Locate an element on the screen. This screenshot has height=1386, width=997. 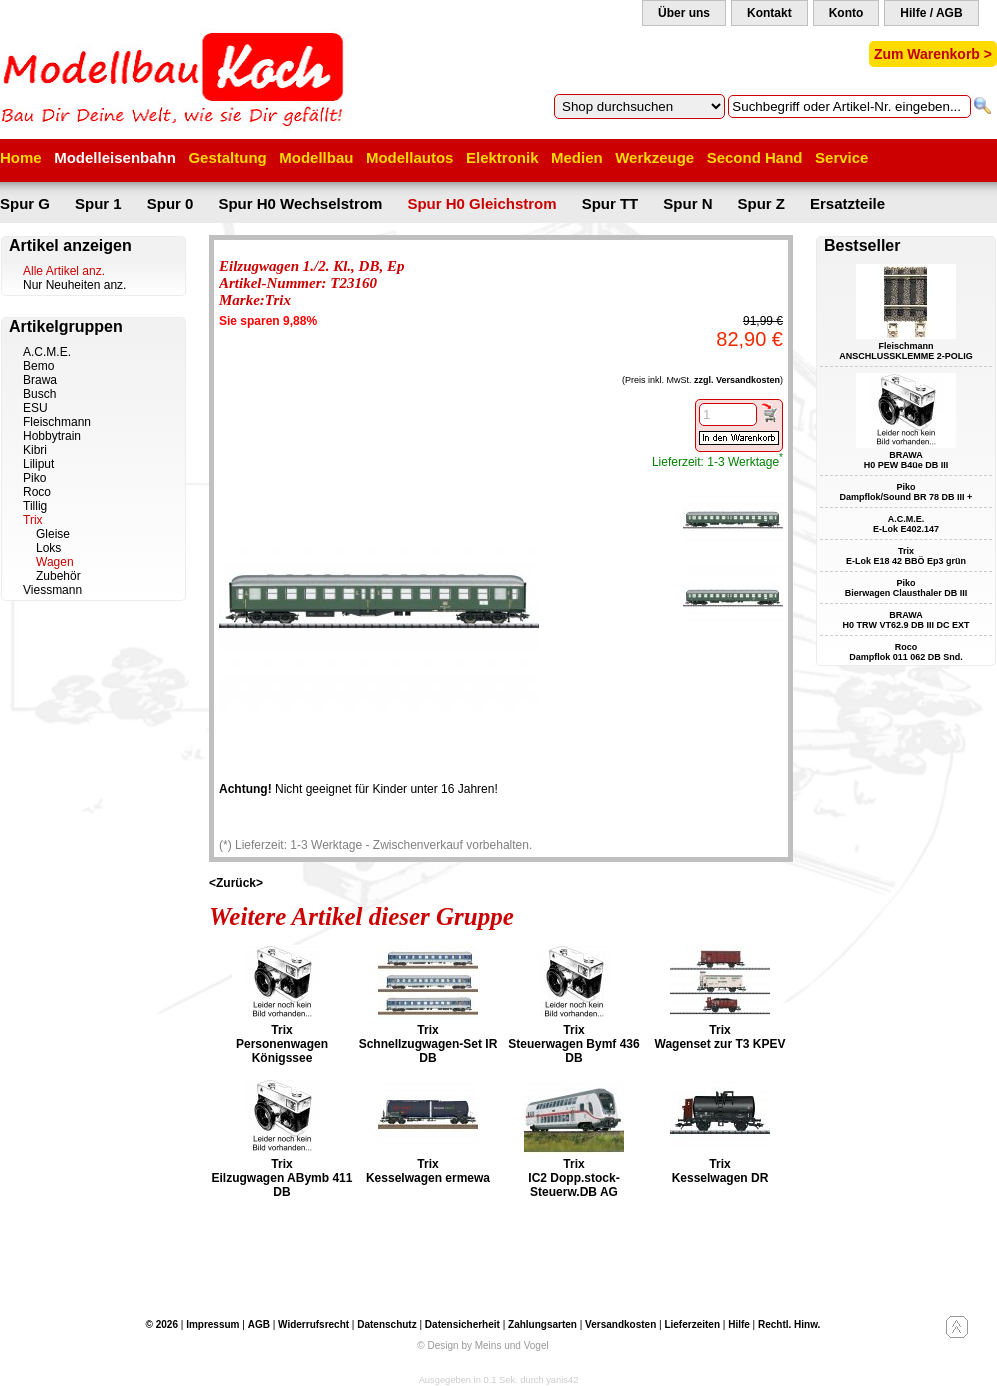
Zubehör is located at coordinates (58, 576).